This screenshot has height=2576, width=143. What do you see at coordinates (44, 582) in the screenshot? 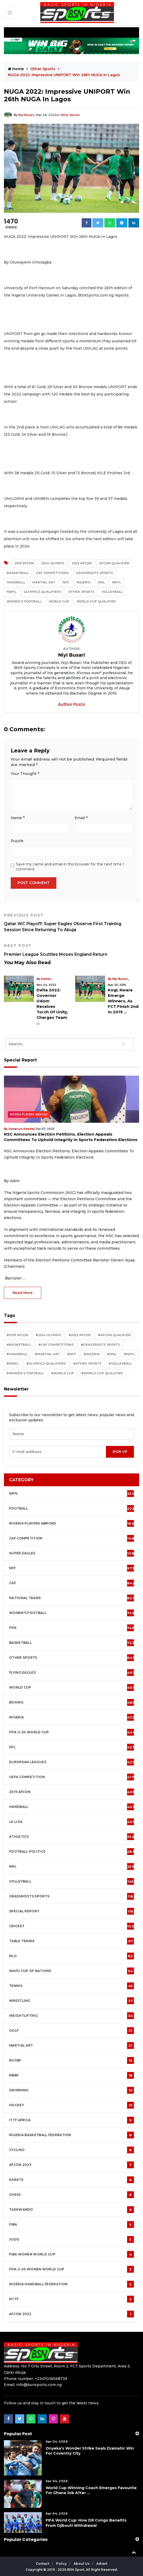
I see `Martial Art` at bounding box center [44, 582].